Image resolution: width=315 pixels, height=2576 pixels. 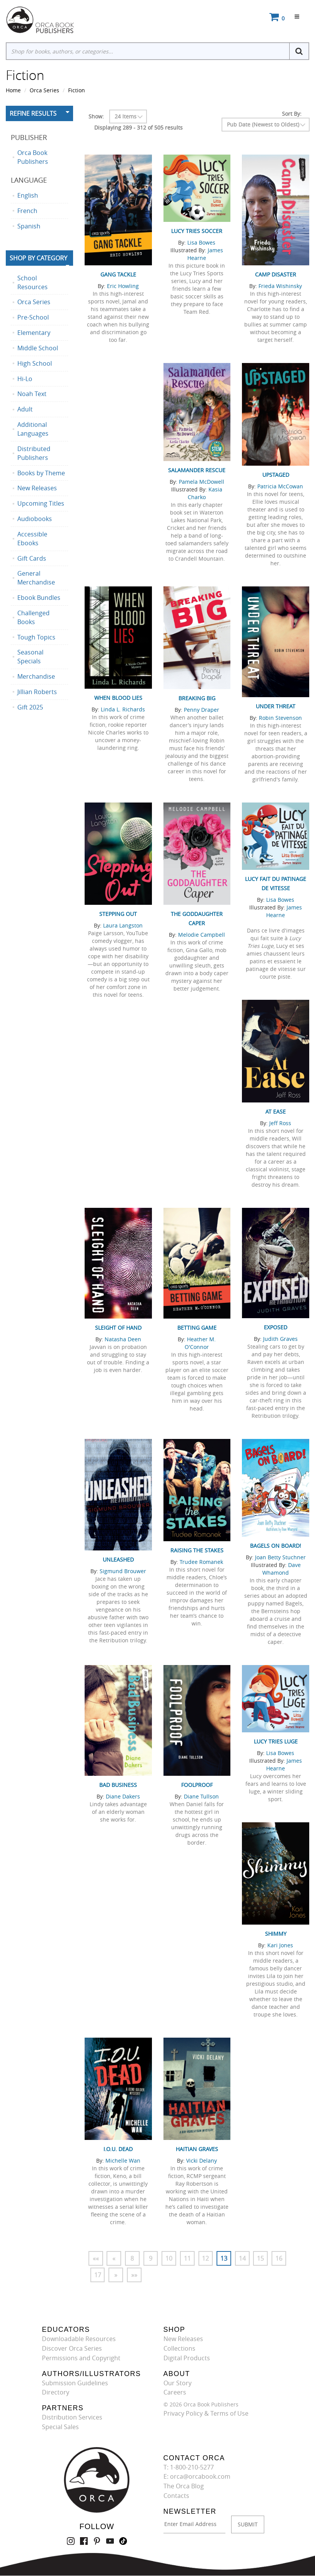 What do you see at coordinates (205, 2413) in the screenshot?
I see `Privacy Policy & Terms of Use` at bounding box center [205, 2413].